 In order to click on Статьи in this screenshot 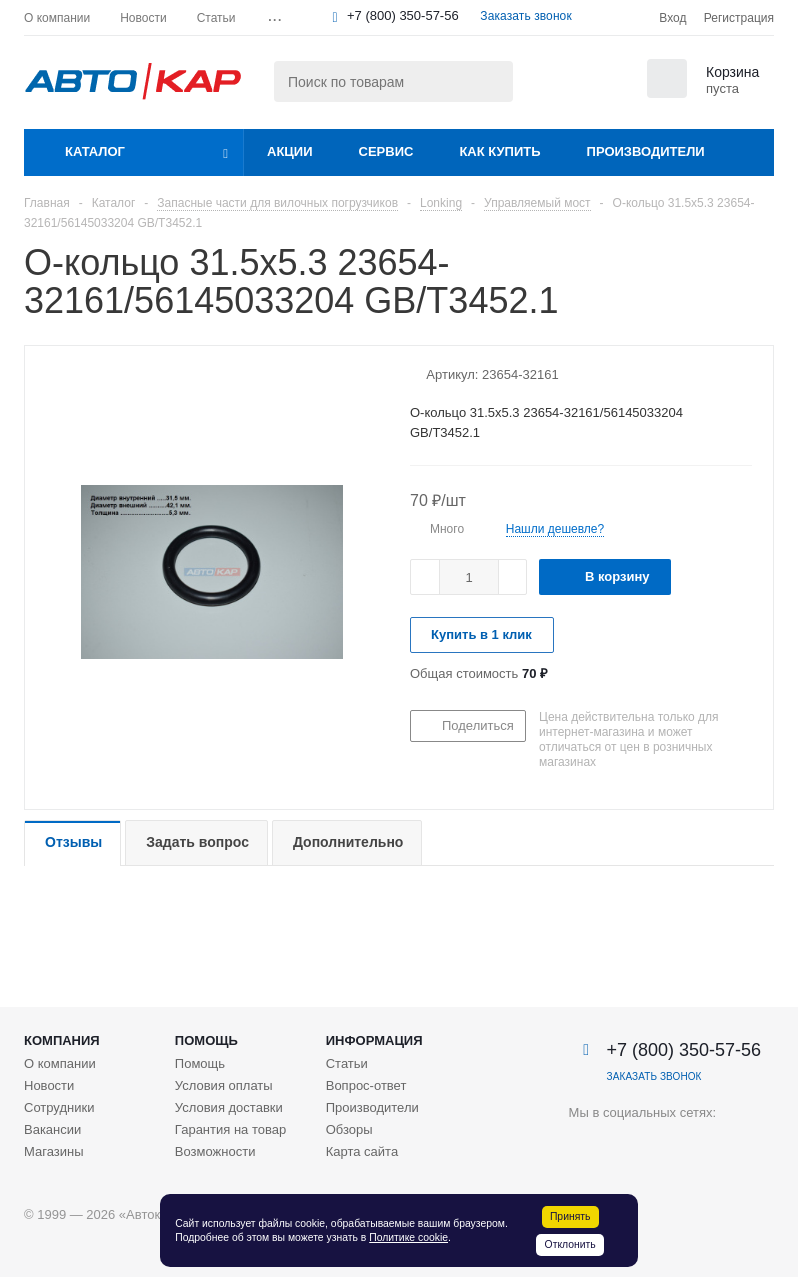, I will do `click(347, 1063)`.